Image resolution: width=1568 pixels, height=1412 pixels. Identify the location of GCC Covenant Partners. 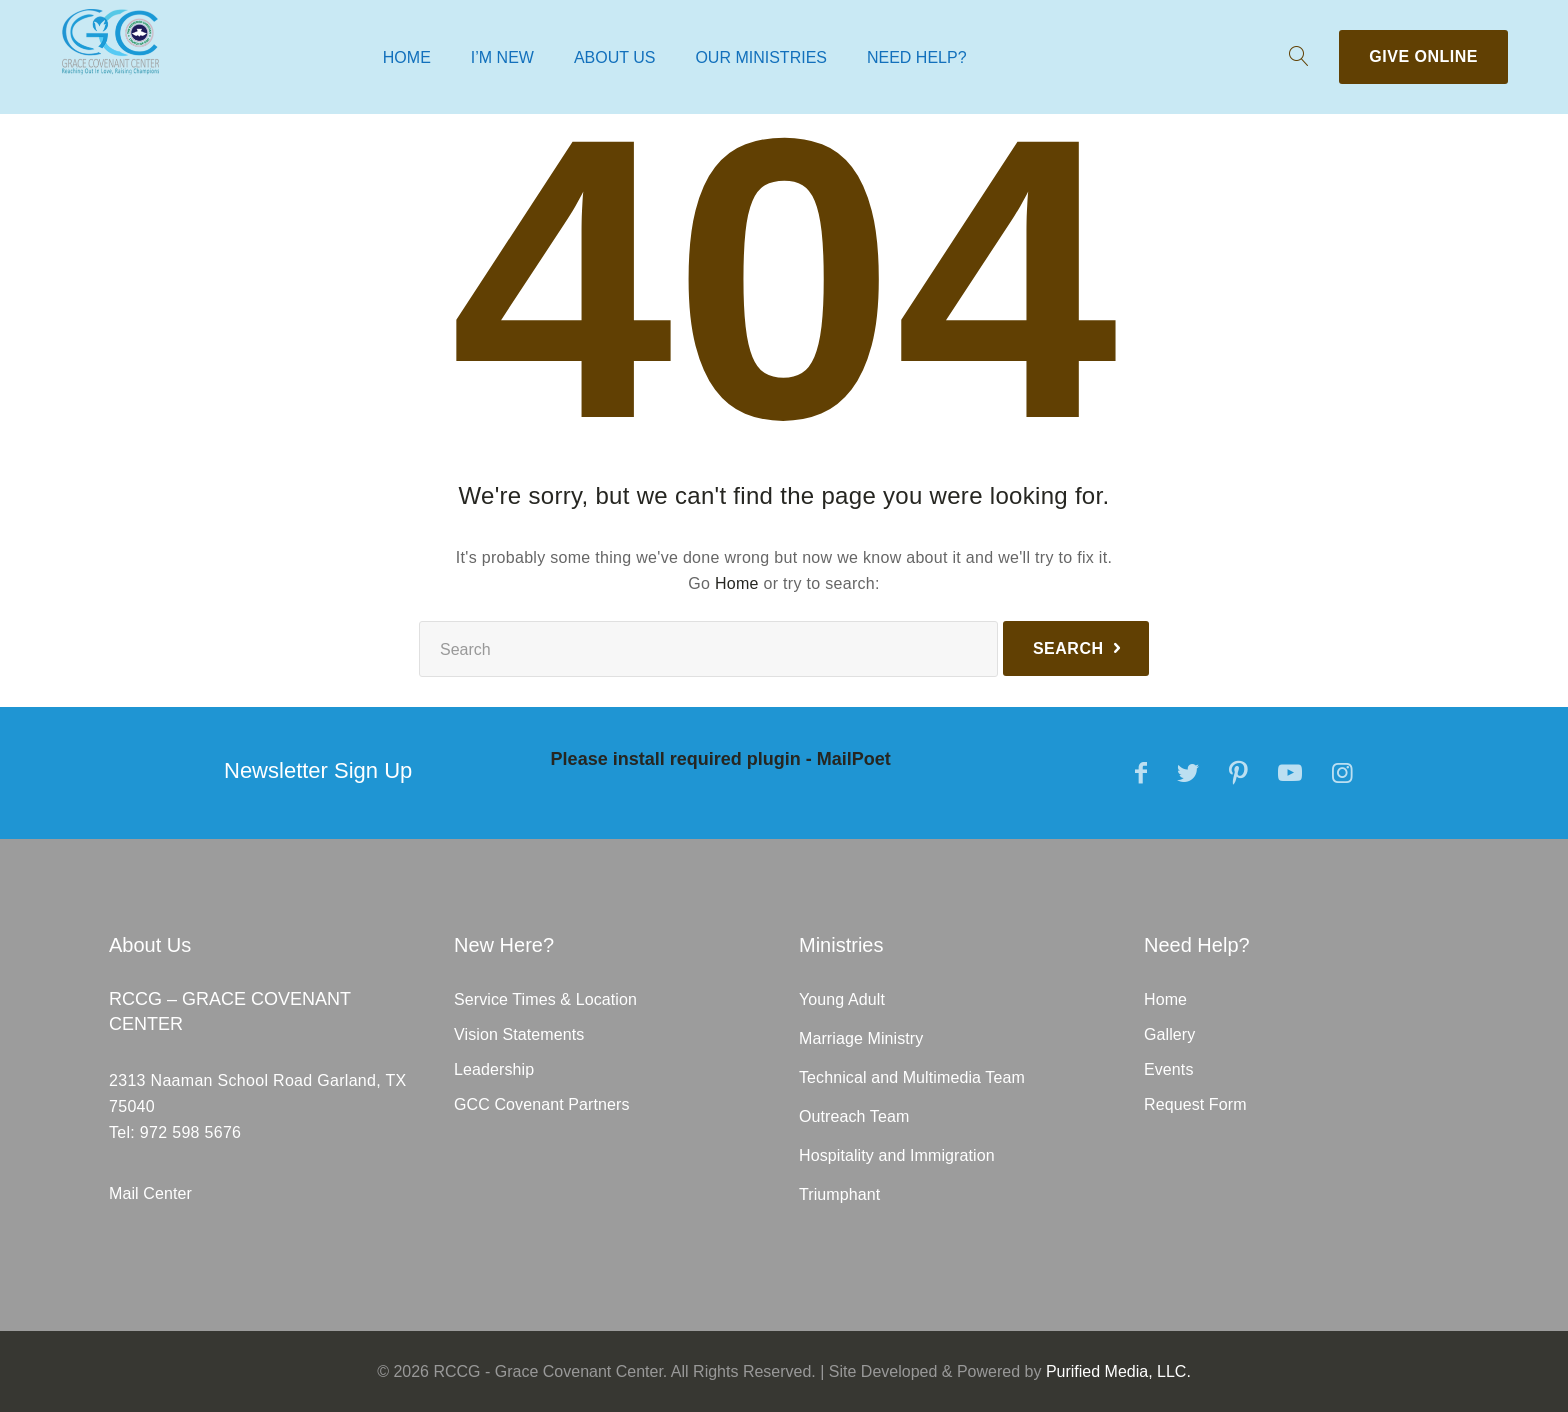
(542, 1104).